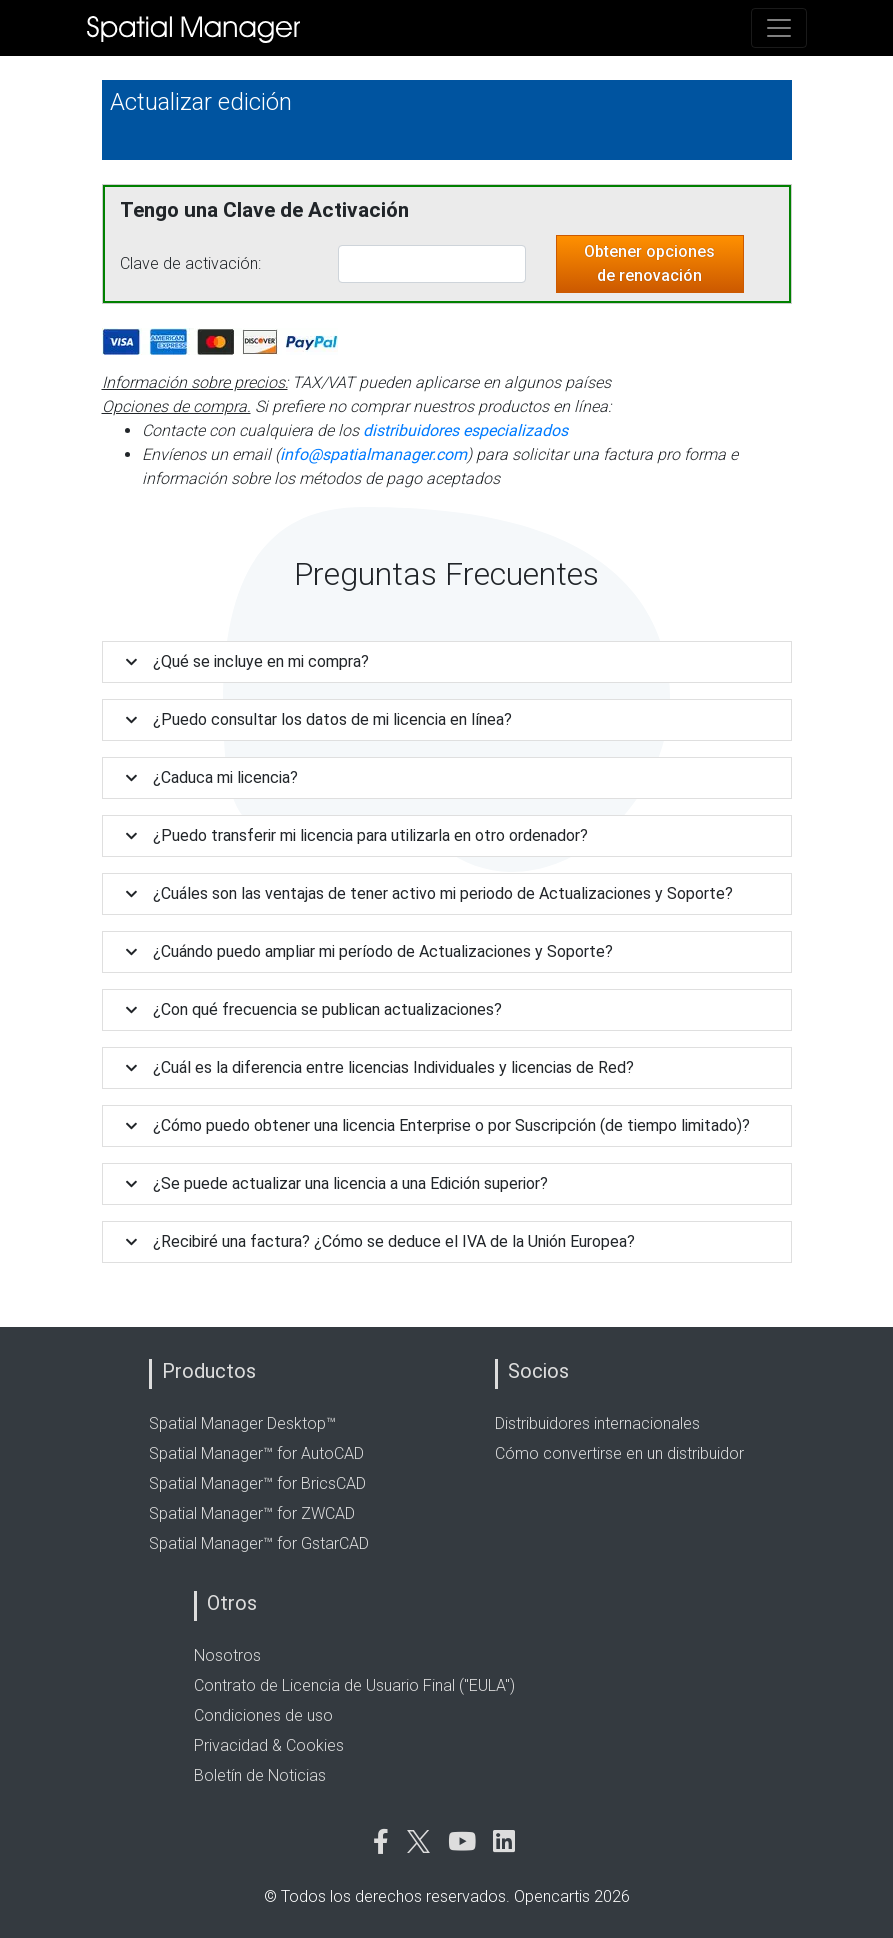 The image size is (893, 1938). Describe the element at coordinates (619, 1453) in the screenshot. I see `Cómo convertirse en un distribuidor` at that location.